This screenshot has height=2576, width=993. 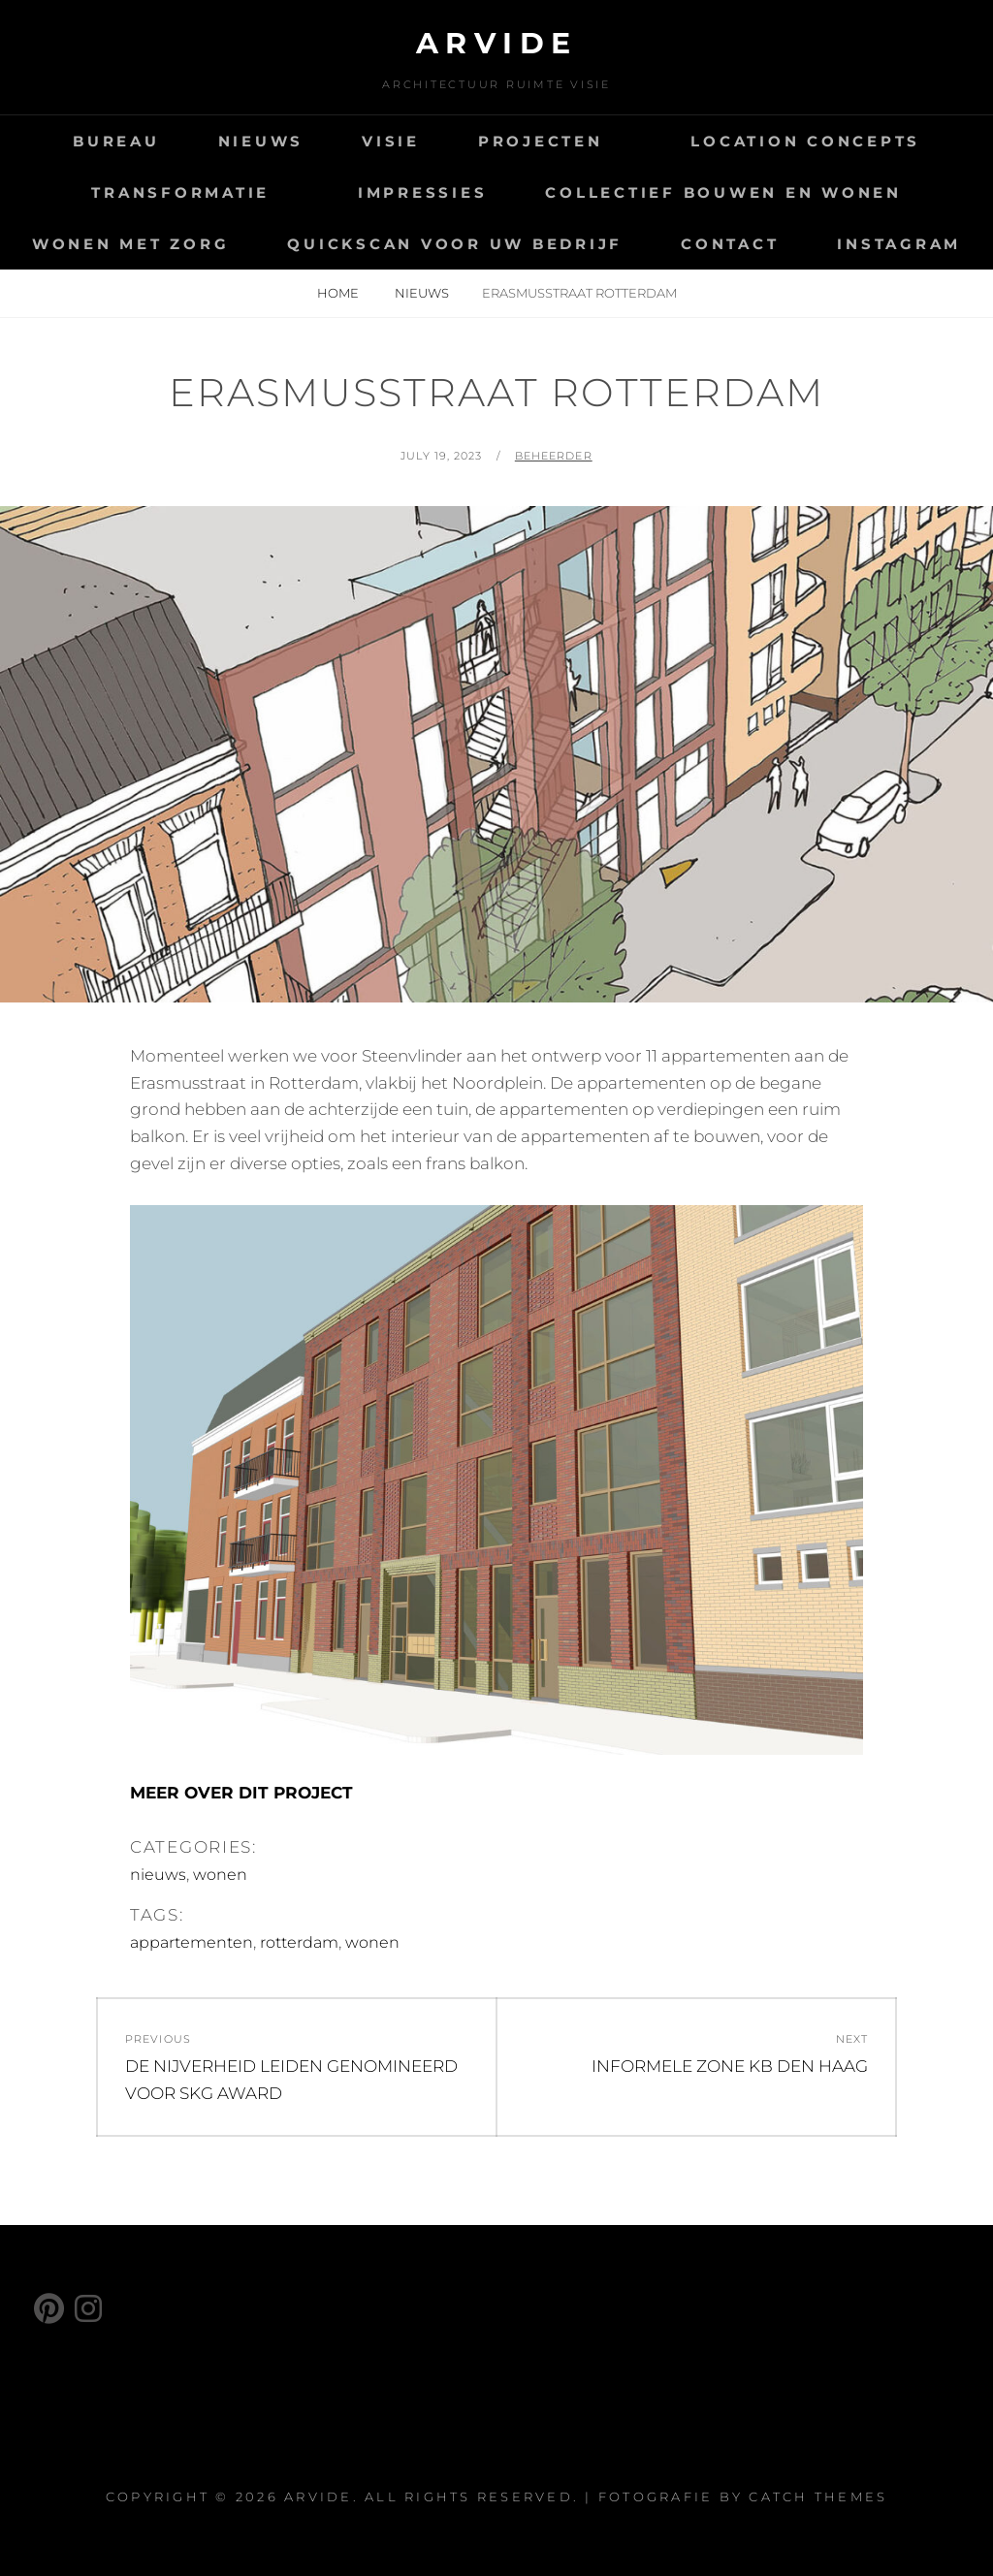 I want to click on PROJECTEN, so click(x=540, y=141).